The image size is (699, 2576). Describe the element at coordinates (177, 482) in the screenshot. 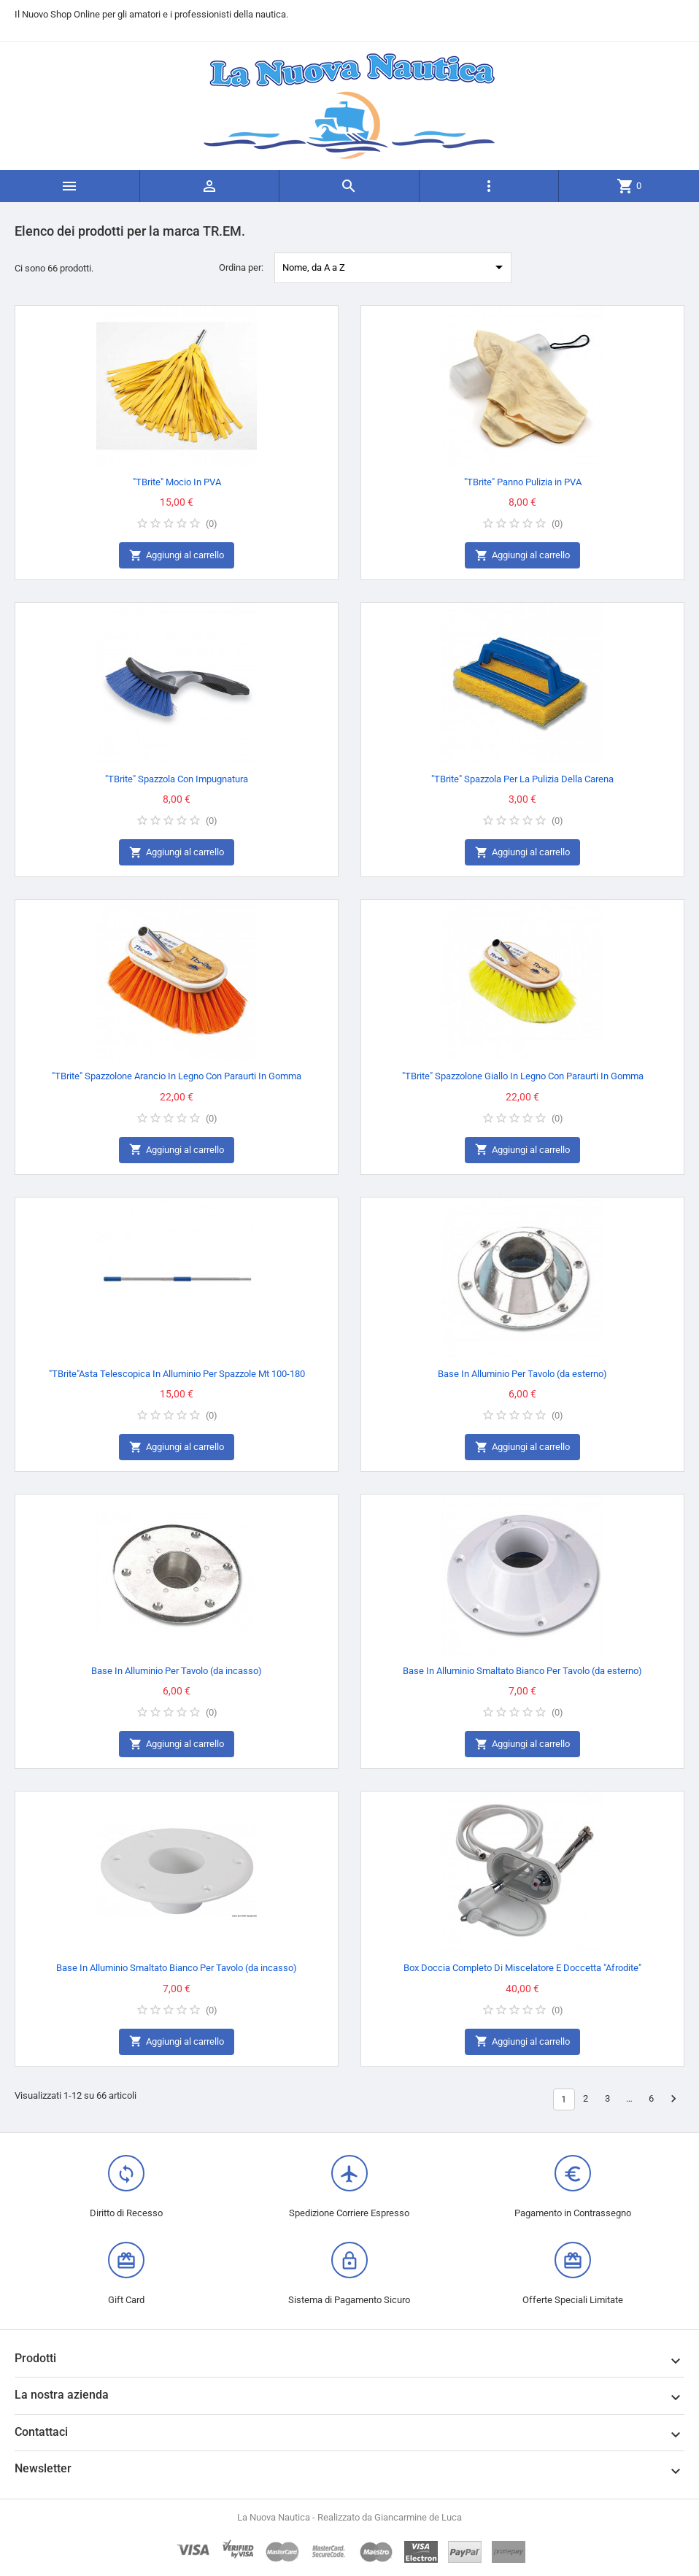

I see `"TBrite" Mocio In PVA` at that location.